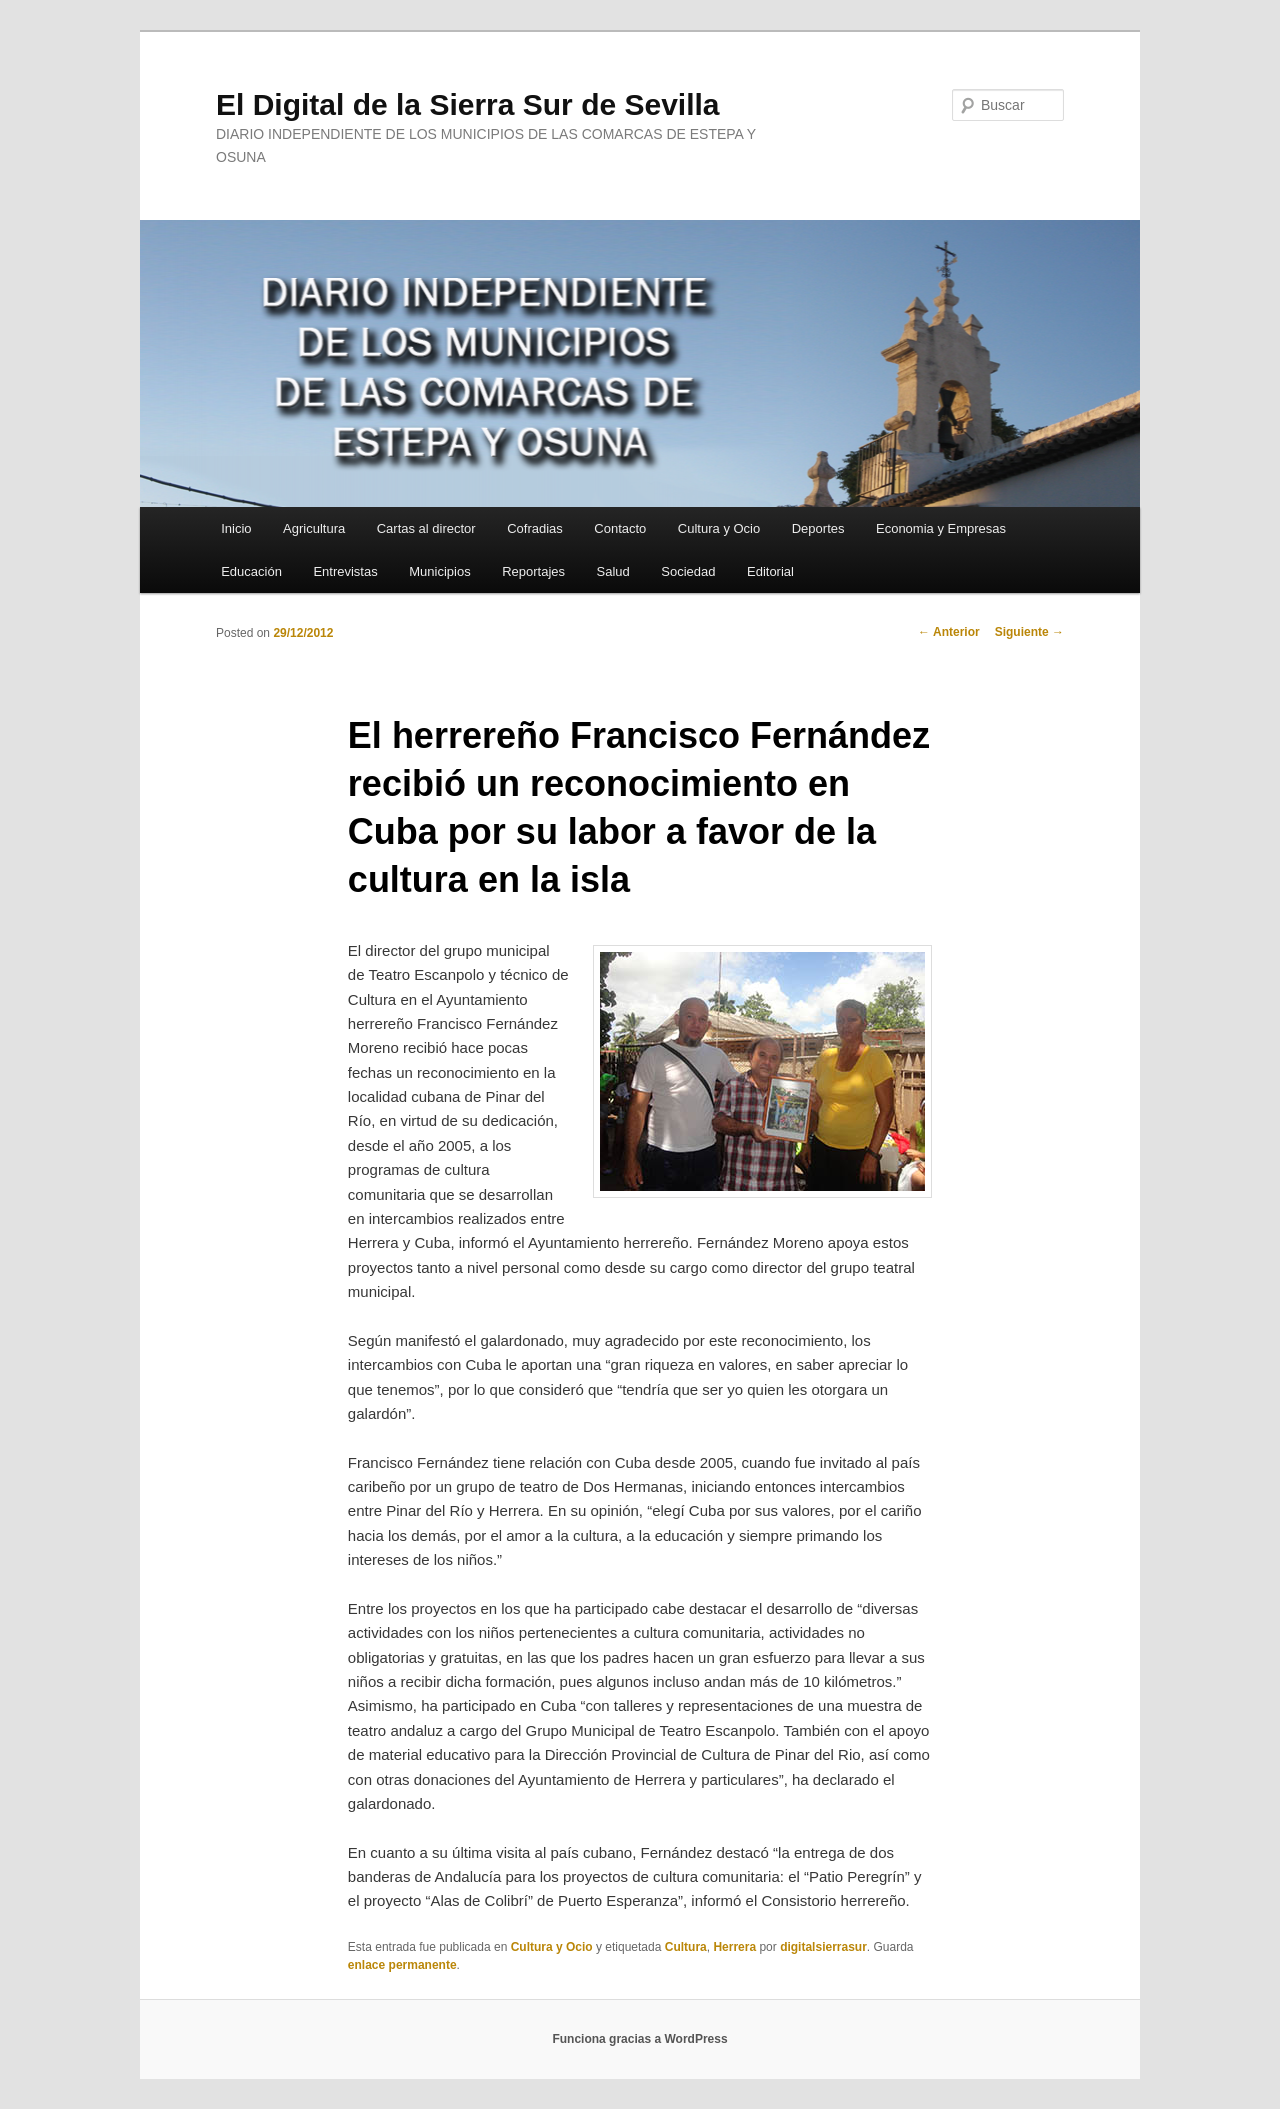 This screenshot has height=2109, width=1280. Describe the element at coordinates (688, 571) in the screenshot. I see `Sociedad` at that location.